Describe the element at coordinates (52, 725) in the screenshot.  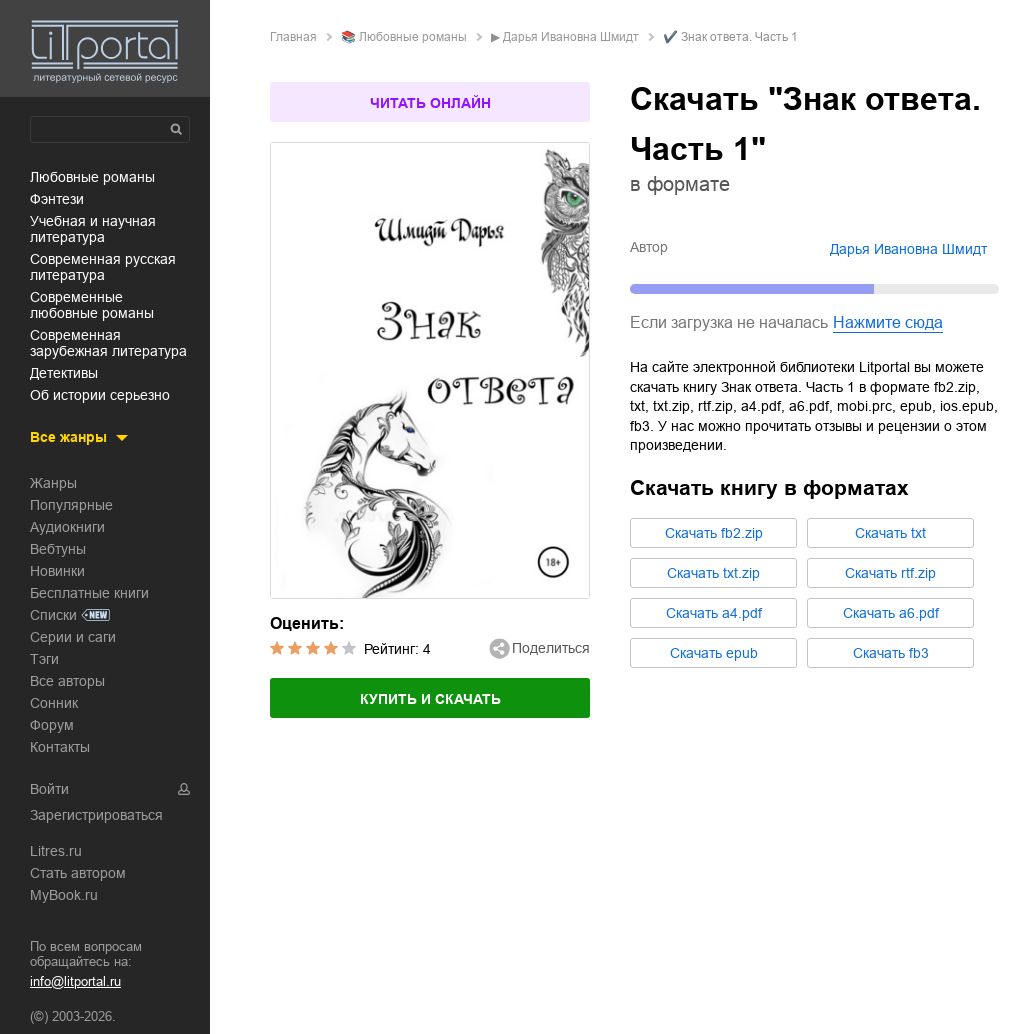
I see `Форум` at that location.